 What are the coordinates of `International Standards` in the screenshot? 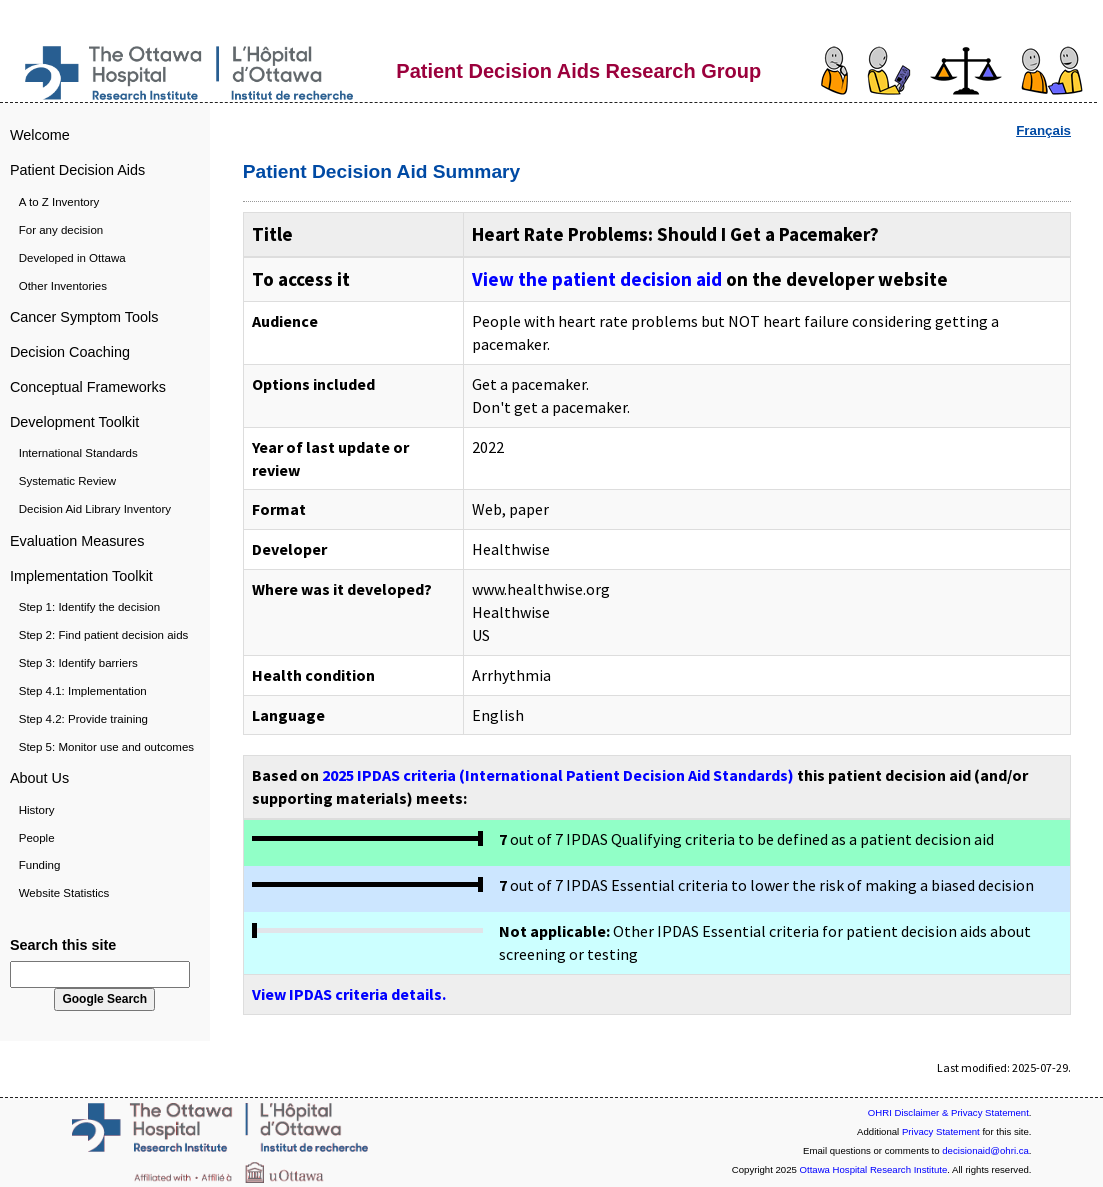 It's located at (78, 453).